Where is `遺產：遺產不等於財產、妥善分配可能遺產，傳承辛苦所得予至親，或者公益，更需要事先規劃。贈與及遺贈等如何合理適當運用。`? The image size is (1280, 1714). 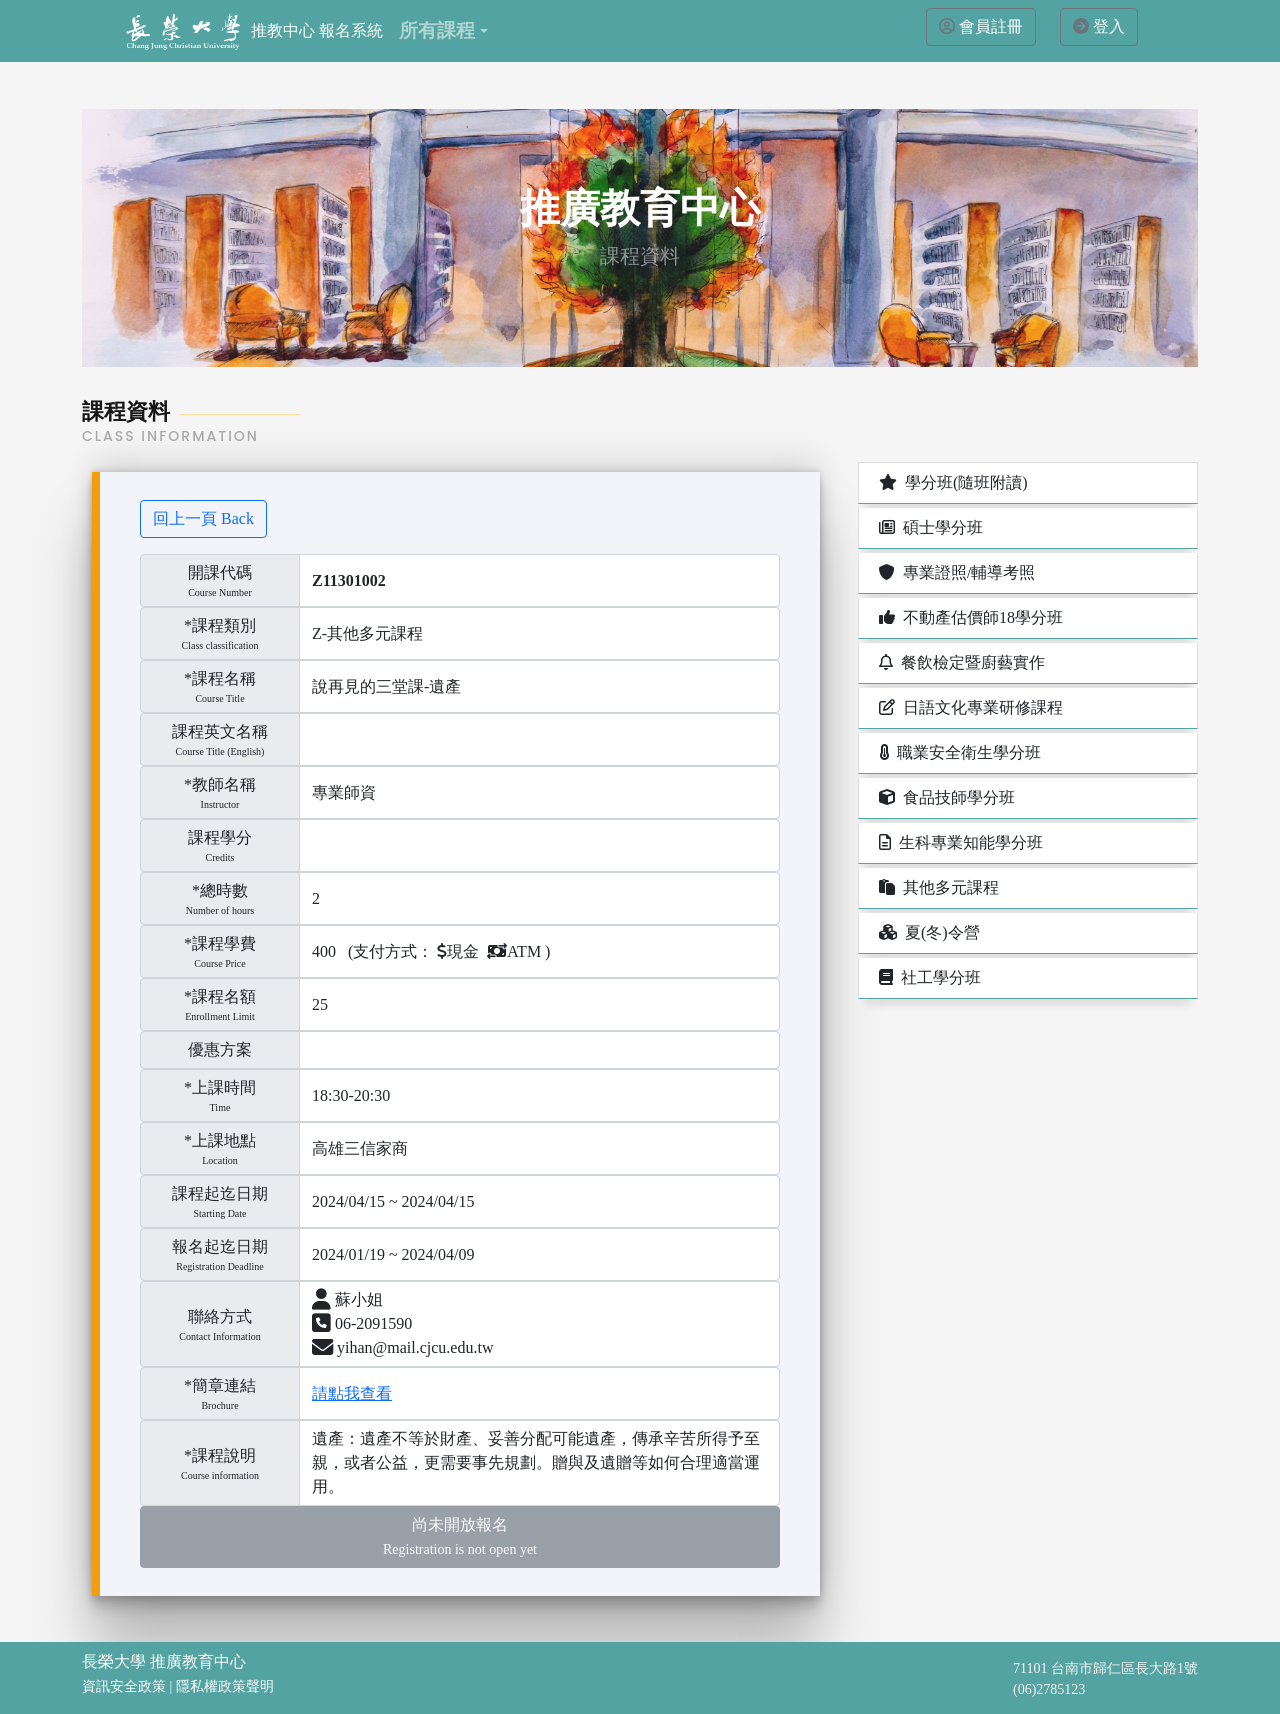
遺產：遺產不等於財產、妥善分配可能遺產，傳承辛苦所得予至親，或者公益，更需要事先規劃。贈與及遺贈等如何合理適當運用。 is located at coordinates (536, 1462).